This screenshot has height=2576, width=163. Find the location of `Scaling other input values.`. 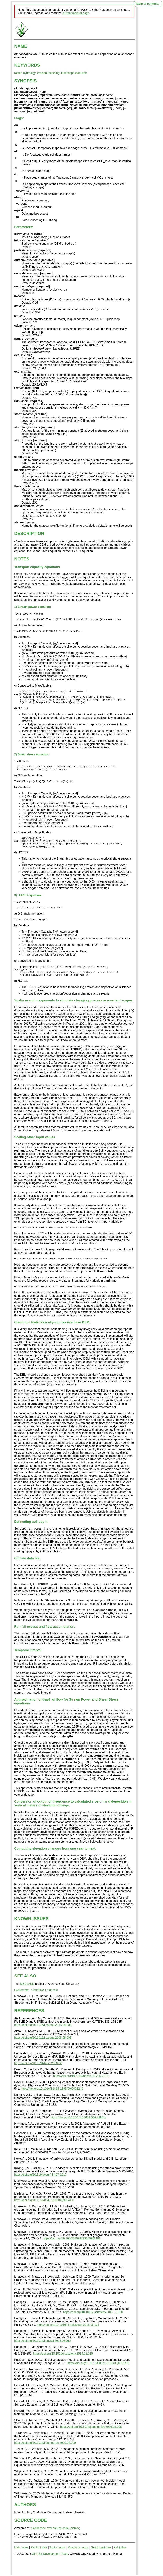

Scaling other input values. is located at coordinates (35, 1151).